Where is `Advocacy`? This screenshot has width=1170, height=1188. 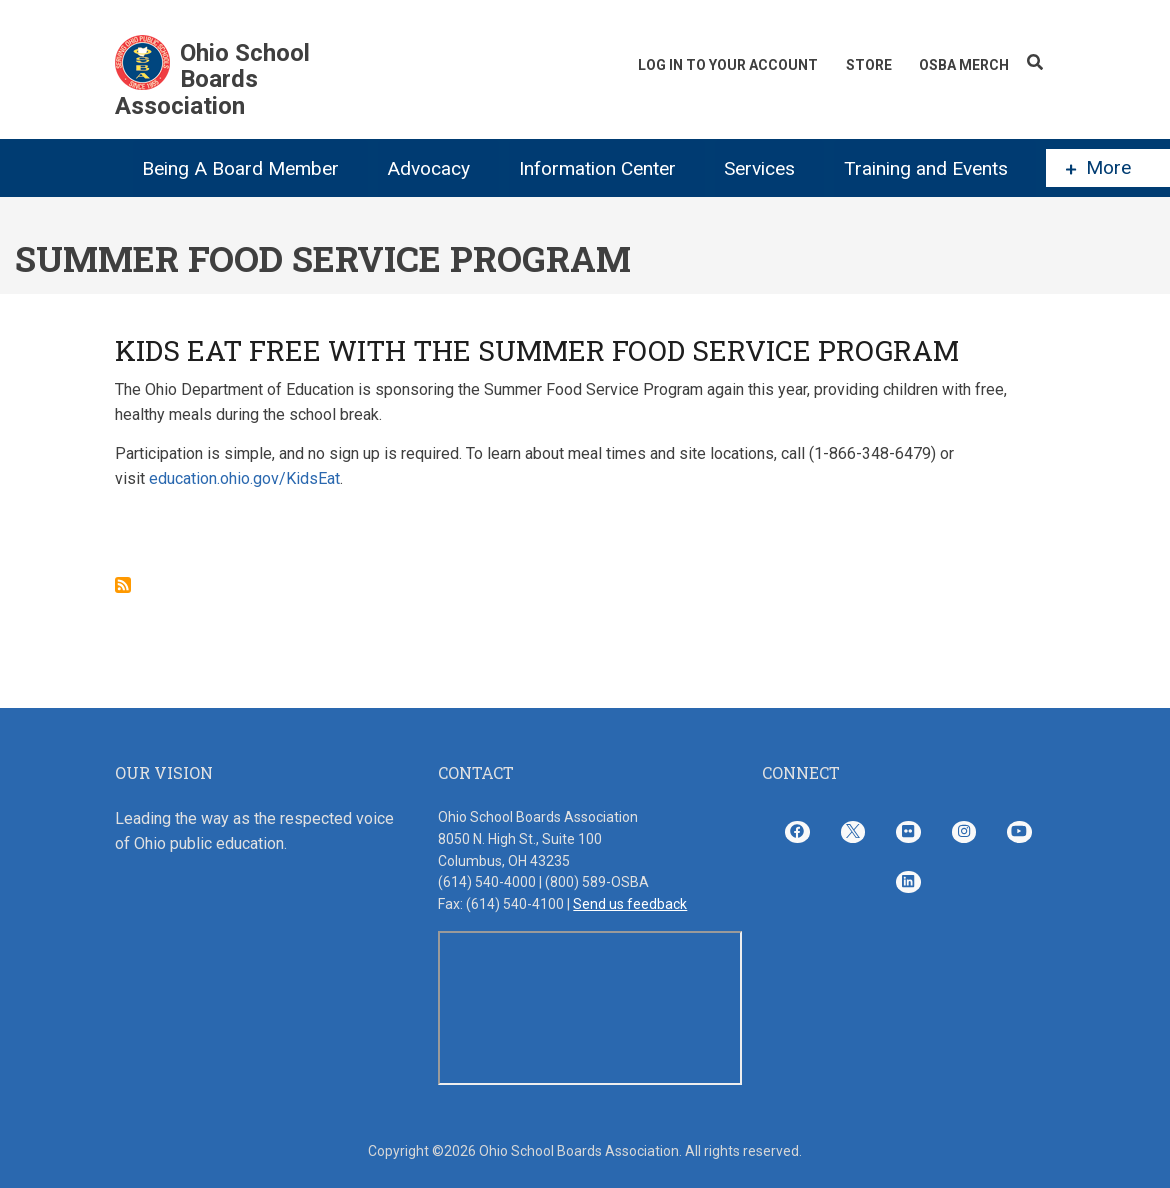 Advocacy is located at coordinates (428, 168).